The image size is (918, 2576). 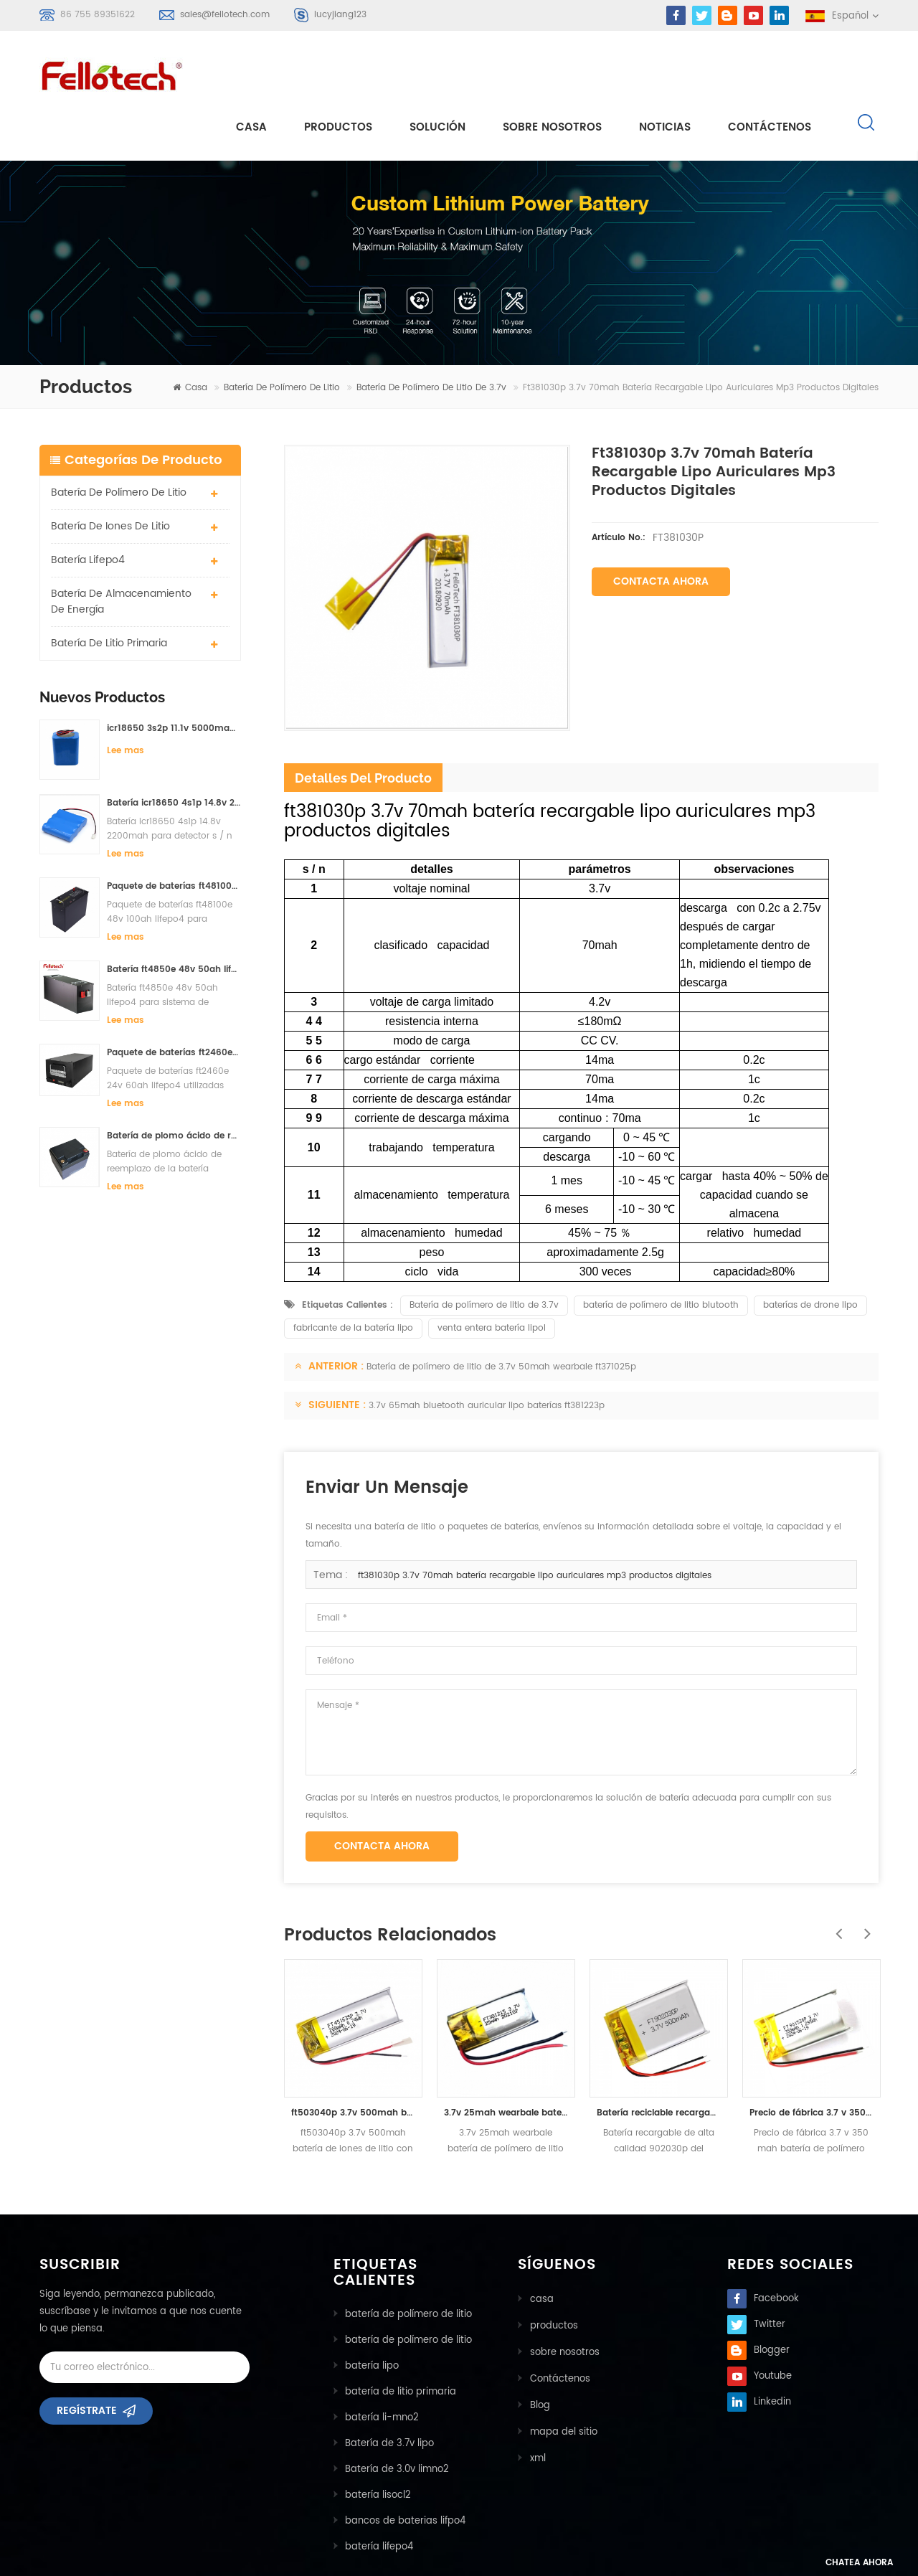 I want to click on batería de polímero de litio, so click(x=282, y=335).